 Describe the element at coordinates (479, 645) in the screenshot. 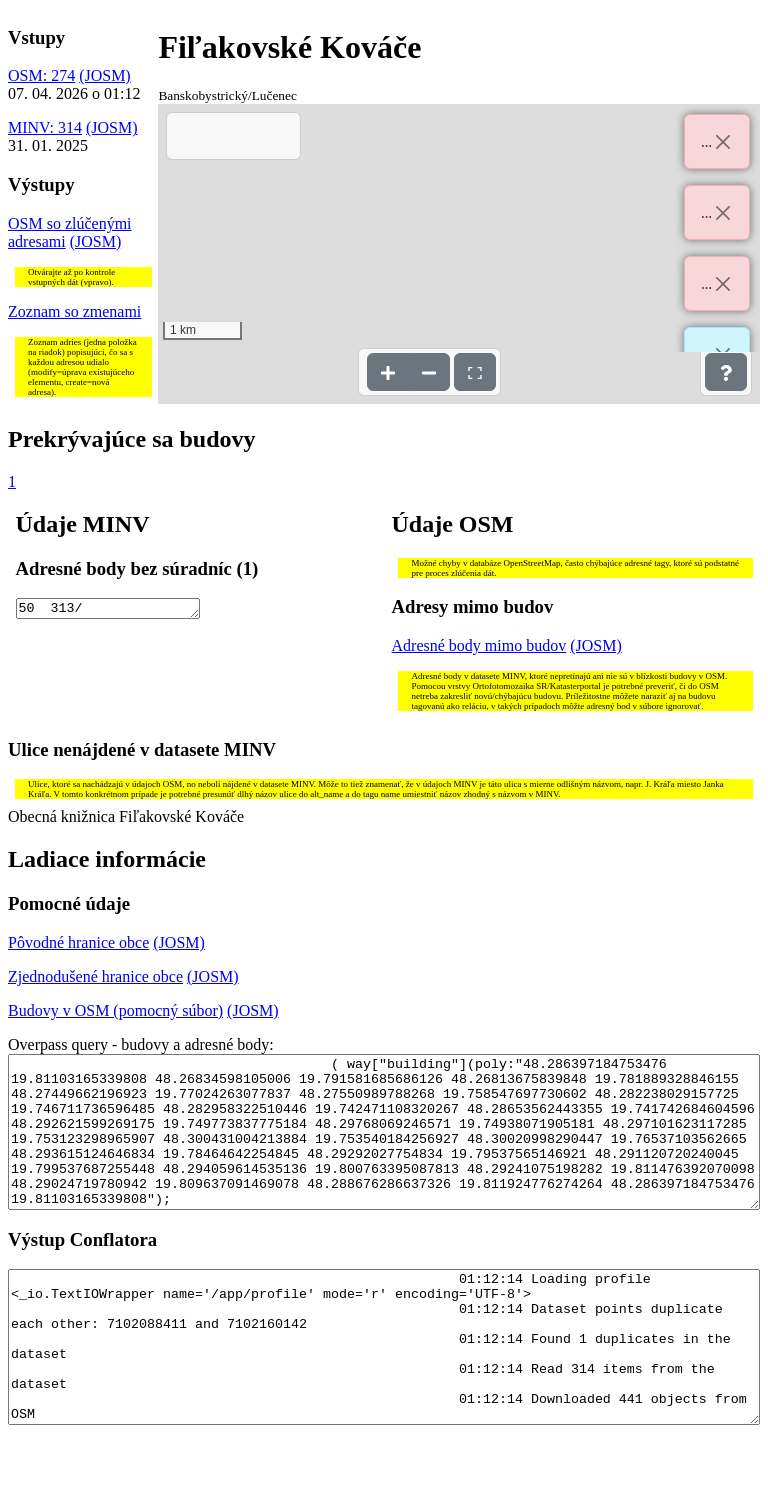

I see `Adresné body mimo budov` at that location.